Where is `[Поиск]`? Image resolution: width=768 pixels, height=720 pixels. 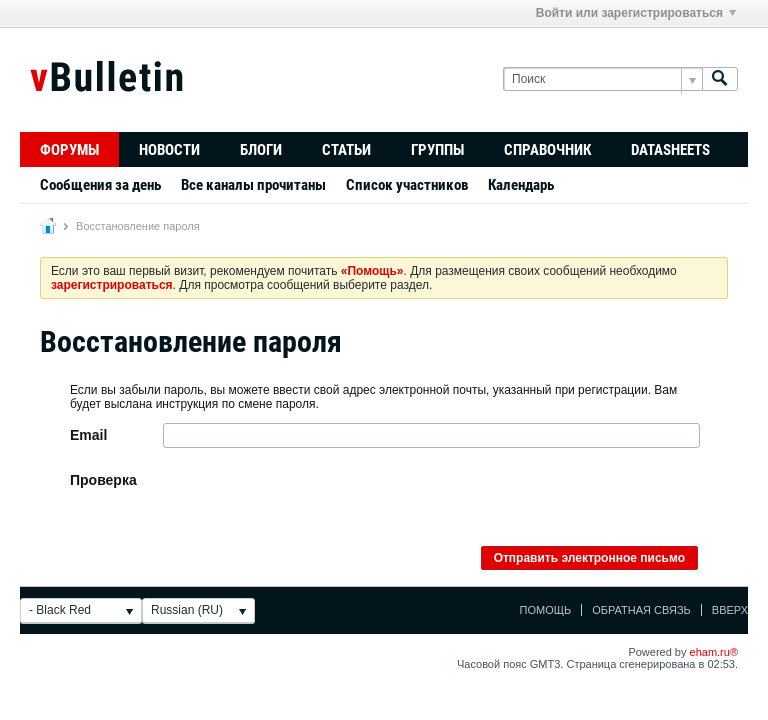
[Поиск] is located at coordinates (602, 79).